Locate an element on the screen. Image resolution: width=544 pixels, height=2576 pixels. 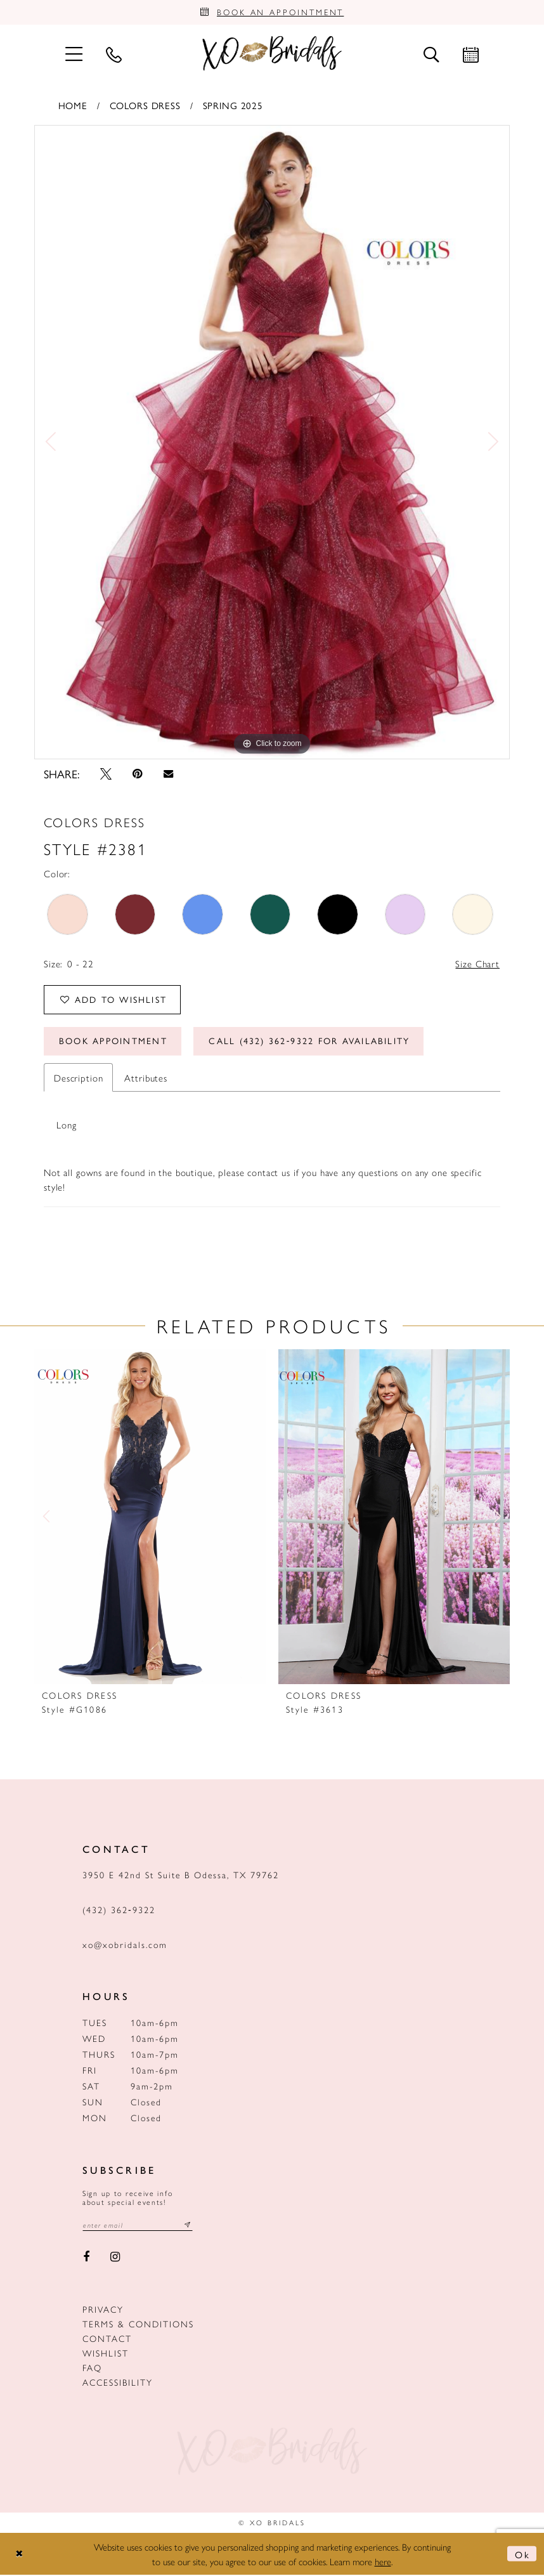
[menuitem] is located at coordinates (73, 54).